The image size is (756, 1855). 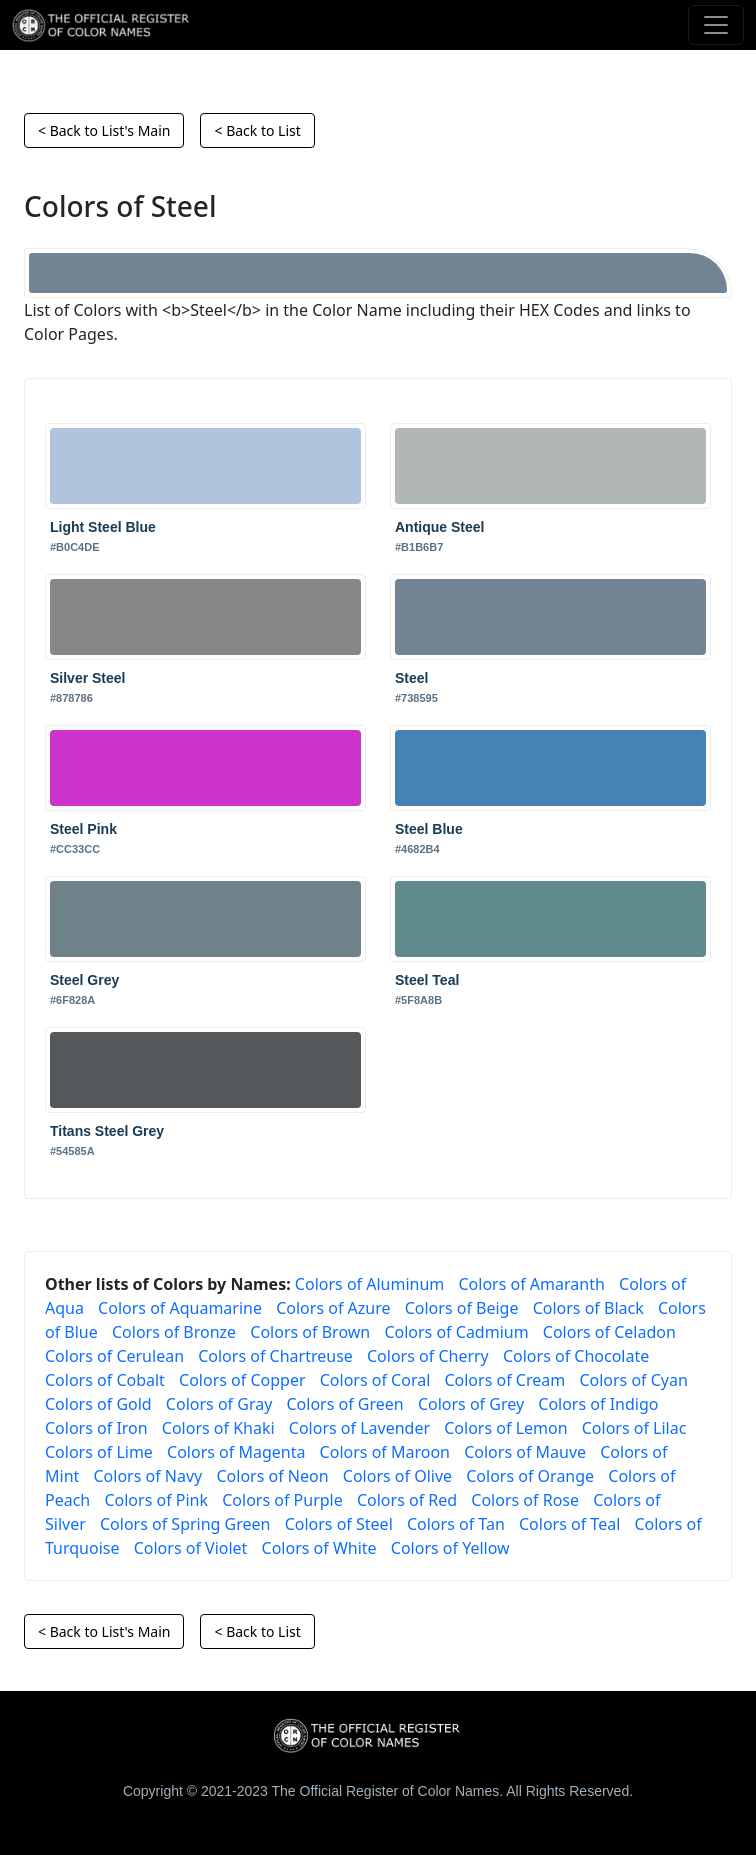 What do you see at coordinates (107, 1131) in the screenshot?
I see `Titans Steel Grey` at bounding box center [107, 1131].